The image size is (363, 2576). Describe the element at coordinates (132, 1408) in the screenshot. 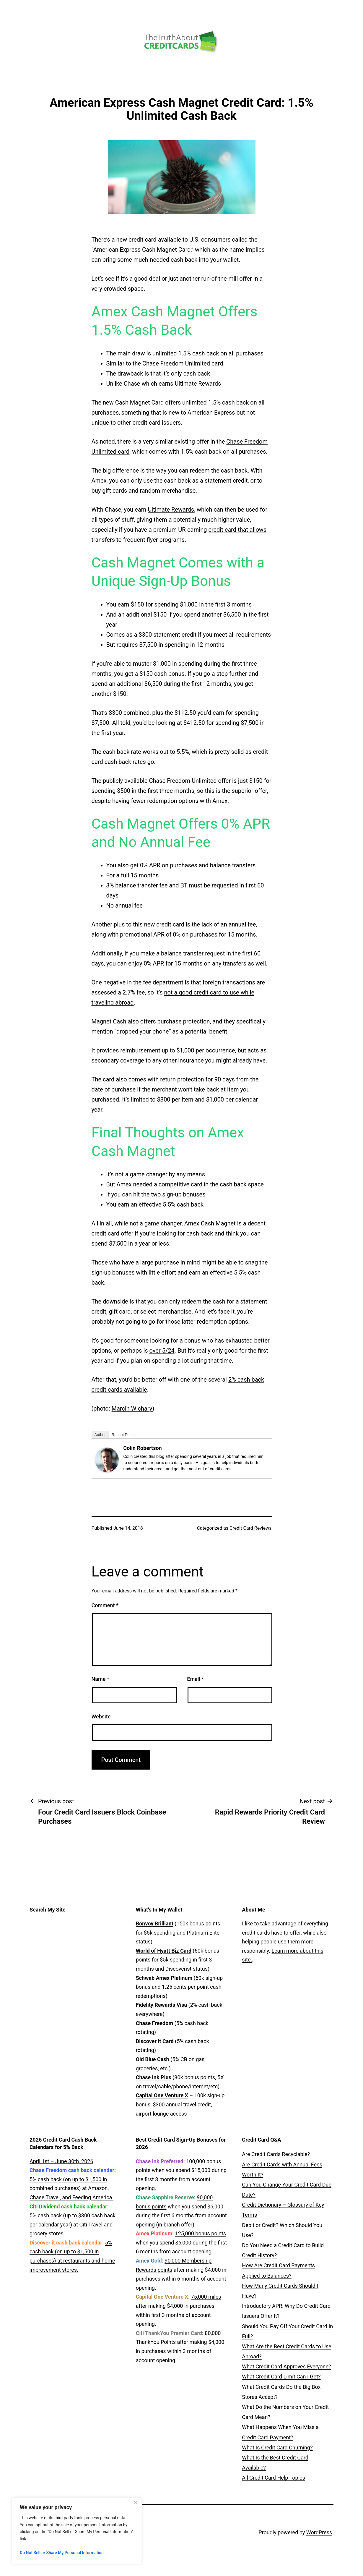

I see `Marcin Wichary` at that location.